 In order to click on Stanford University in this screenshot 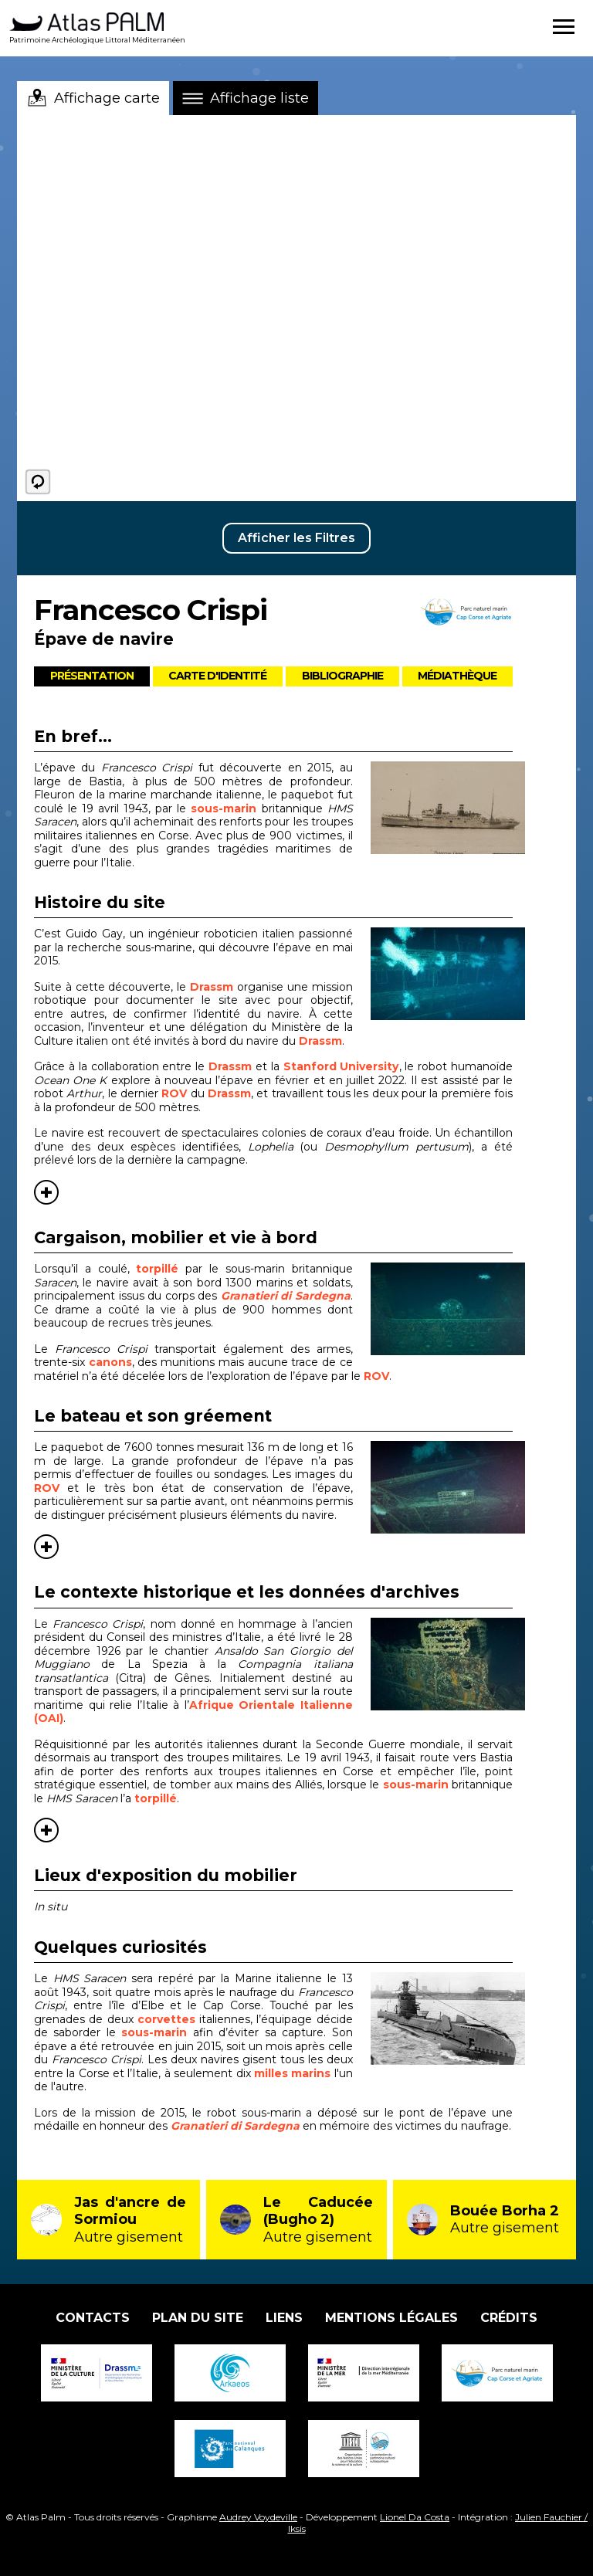, I will do `click(341, 1066)`.